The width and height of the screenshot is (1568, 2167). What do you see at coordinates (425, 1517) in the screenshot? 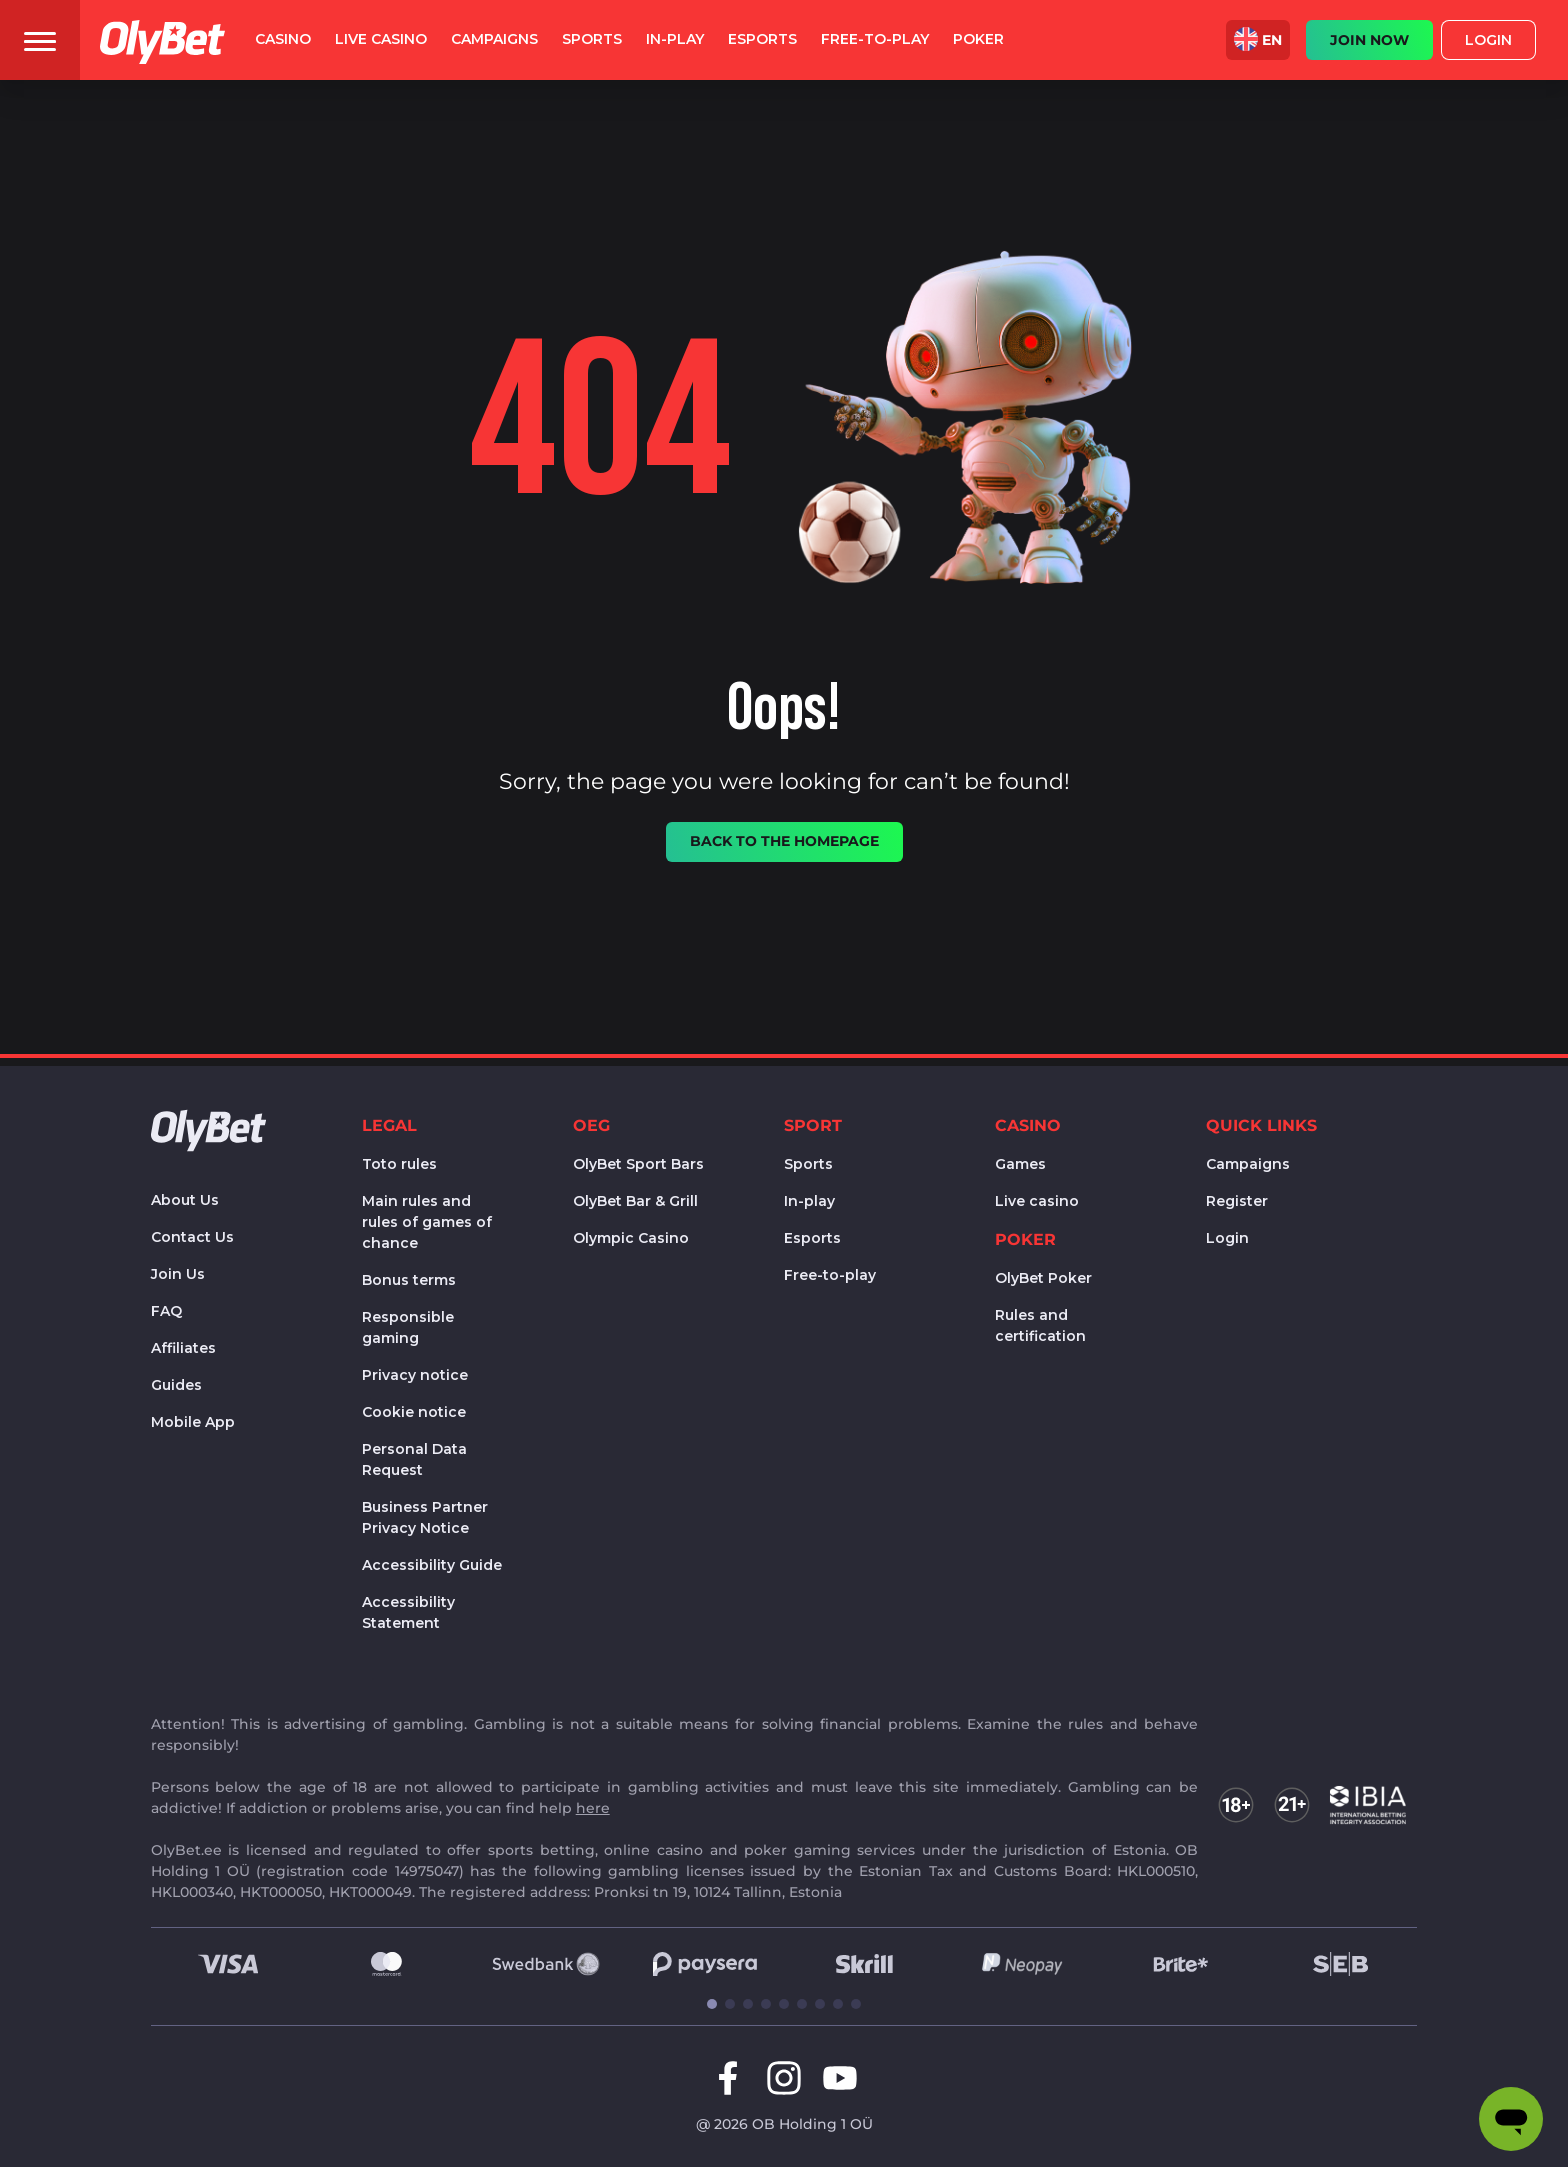
I see `Business Partner Privacy Notice` at bounding box center [425, 1517].